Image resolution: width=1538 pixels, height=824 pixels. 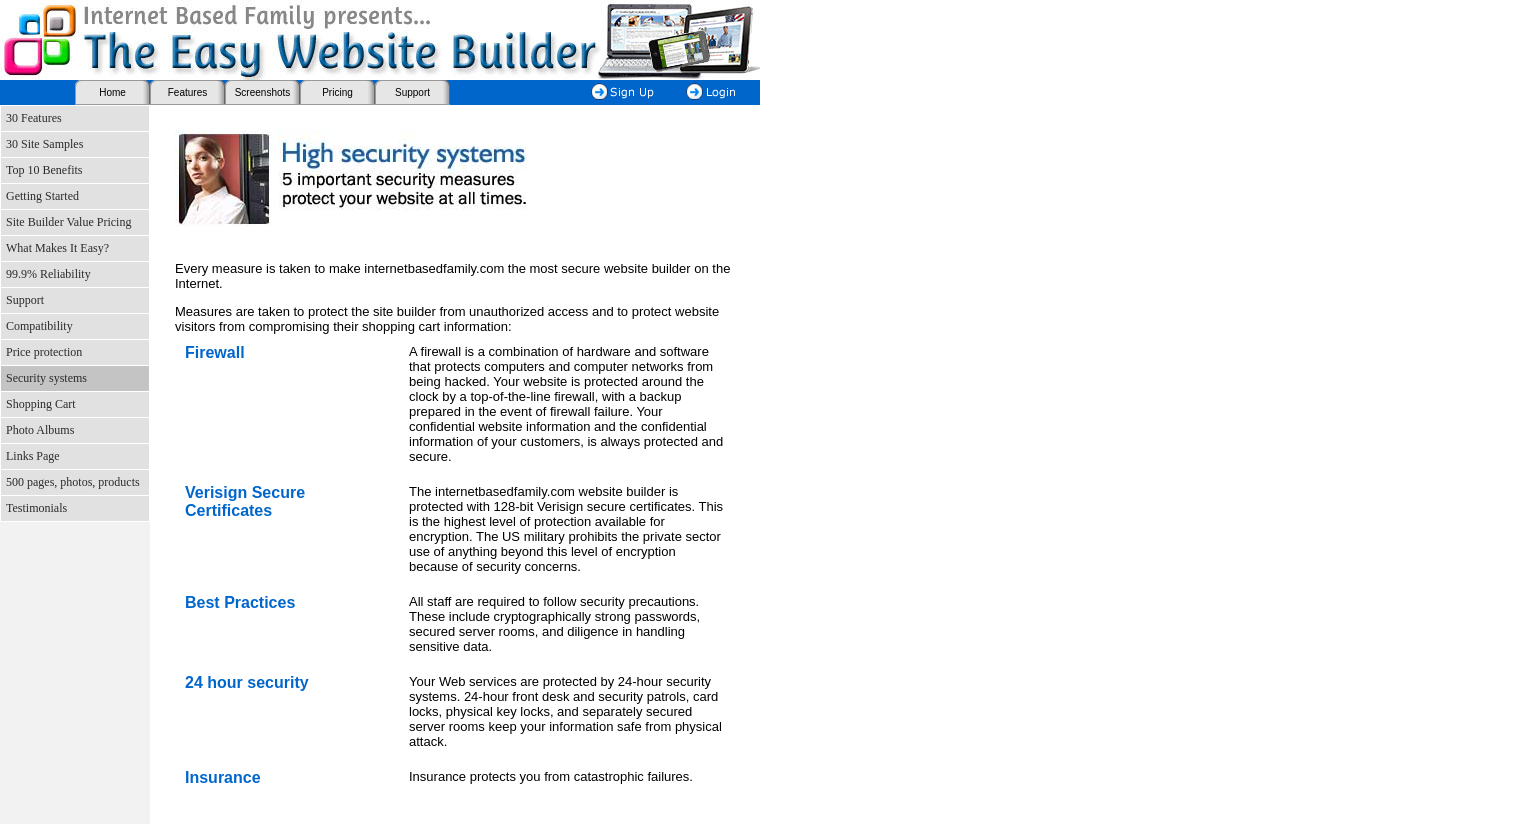 What do you see at coordinates (41, 404) in the screenshot?
I see `Shopping Cart` at bounding box center [41, 404].